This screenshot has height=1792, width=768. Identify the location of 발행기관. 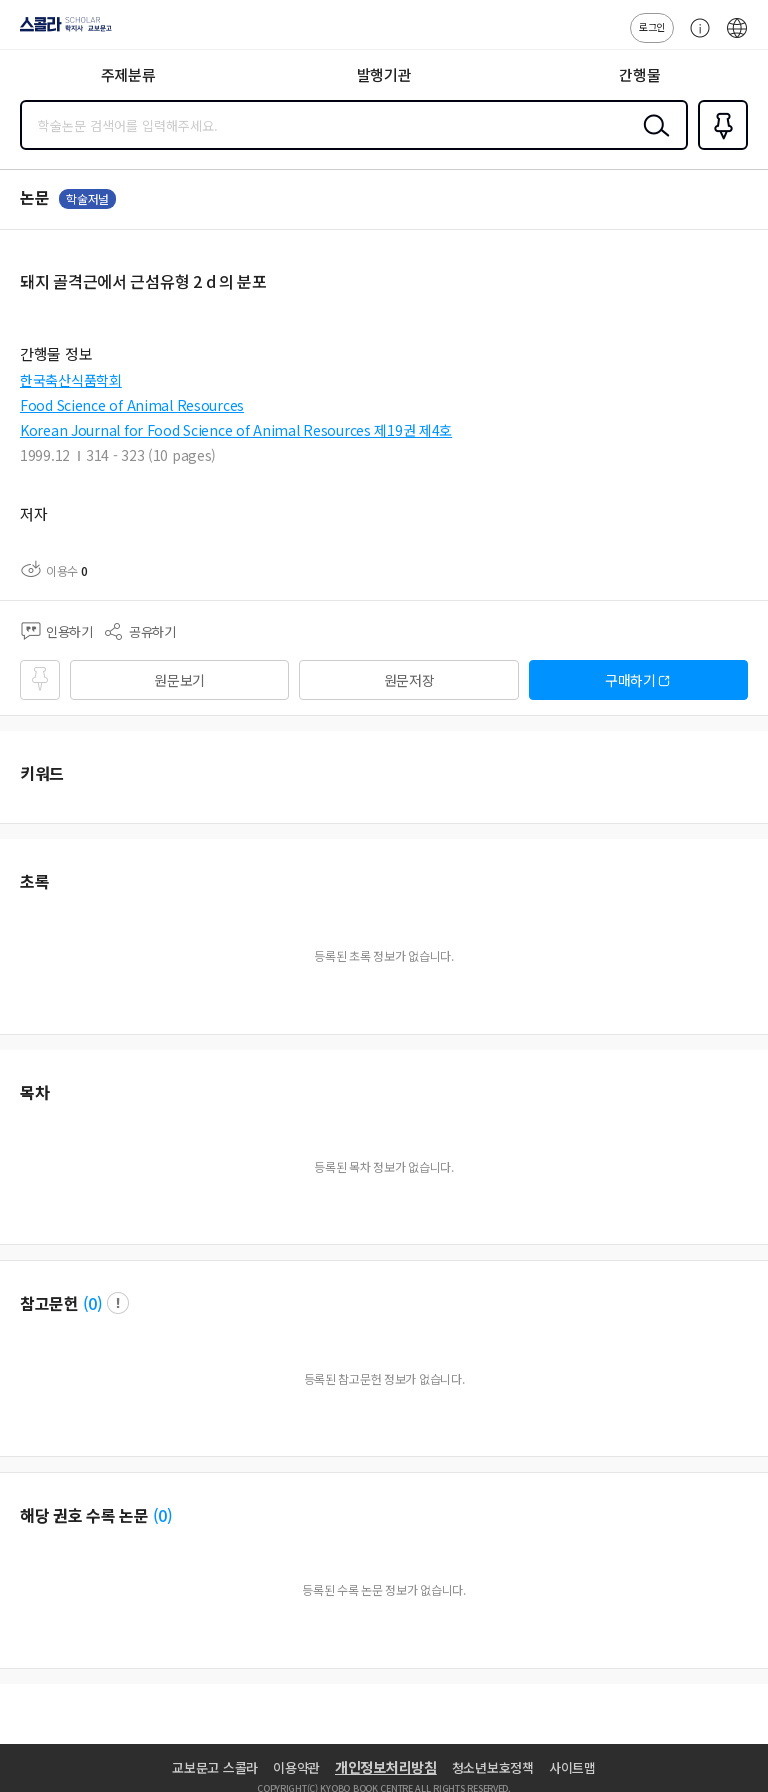
(384, 74).